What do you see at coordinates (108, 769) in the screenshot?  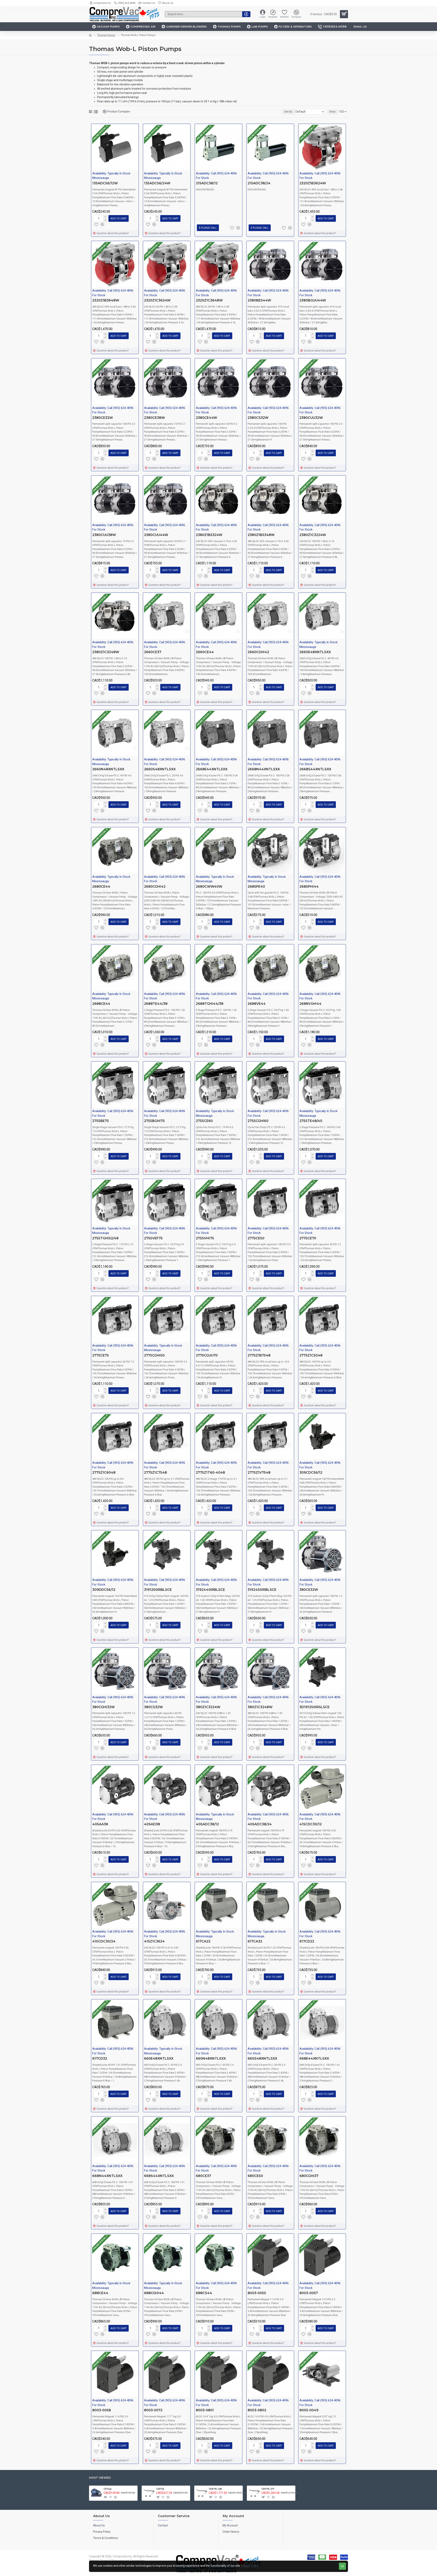 I see `2660N48XNTLSXX` at bounding box center [108, 769].